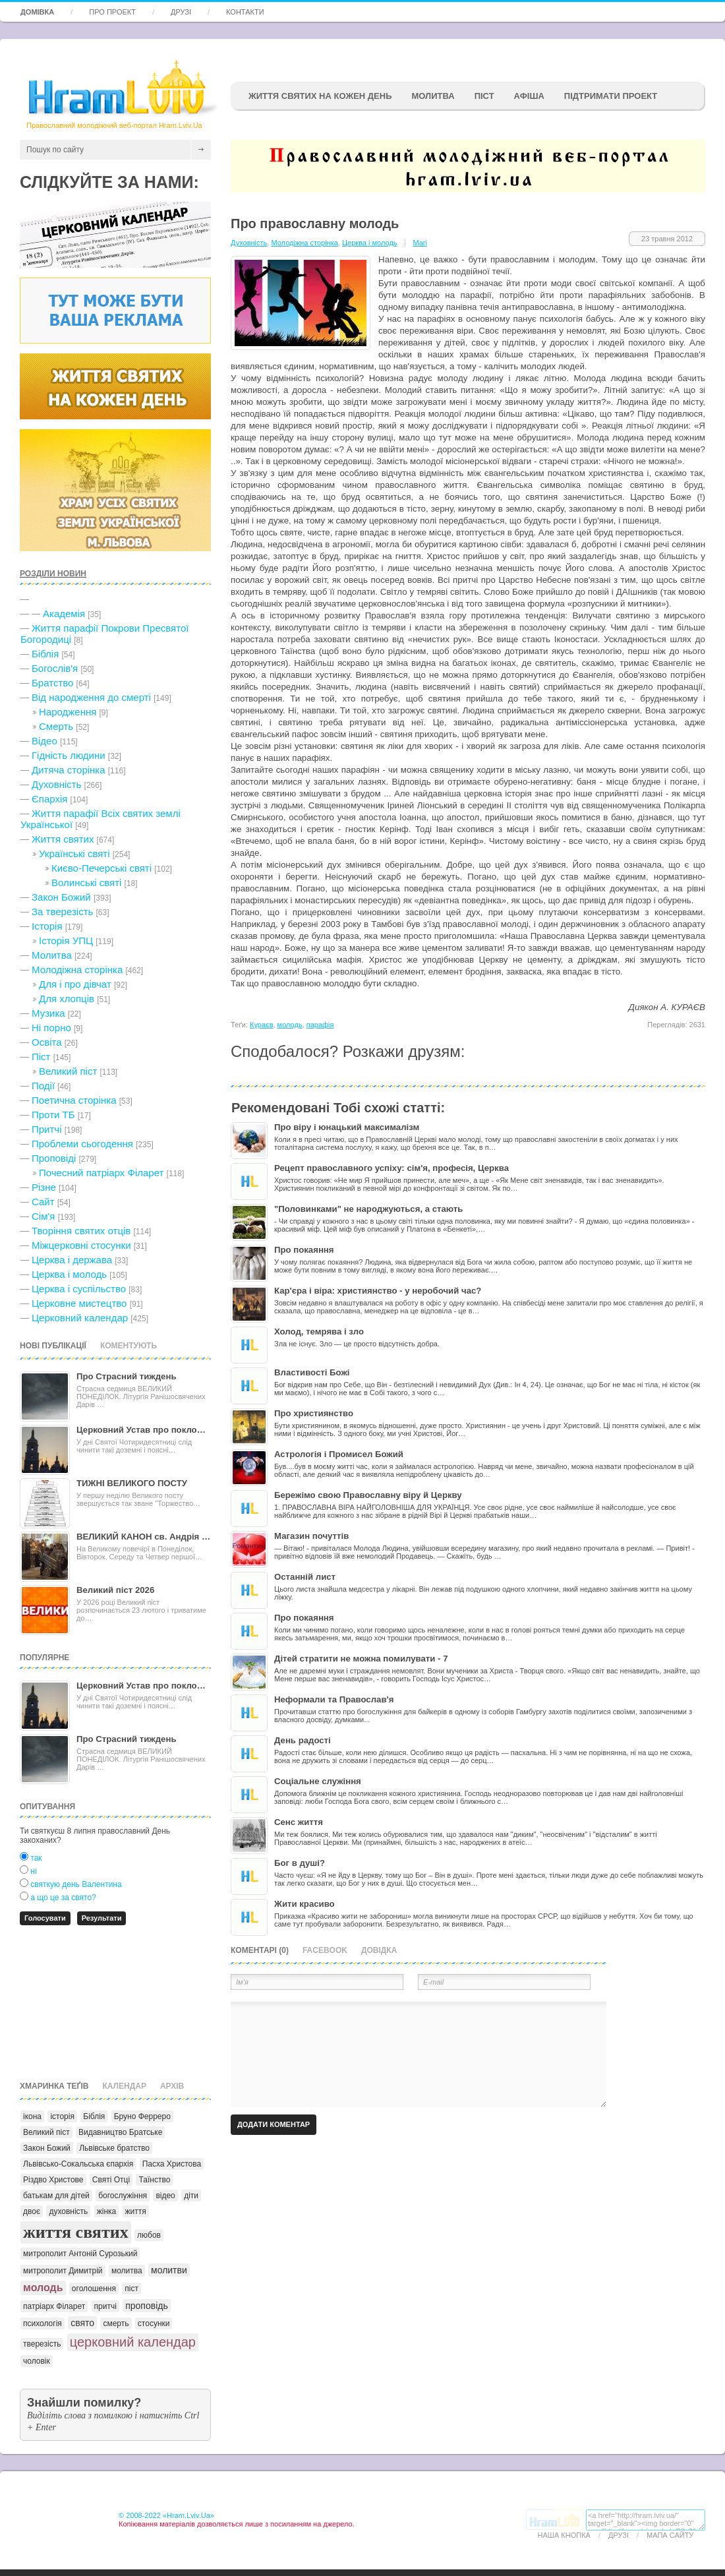 The height and width of the screenshot is (2576, 725). I want to click on двоє, so click(31, 2211).